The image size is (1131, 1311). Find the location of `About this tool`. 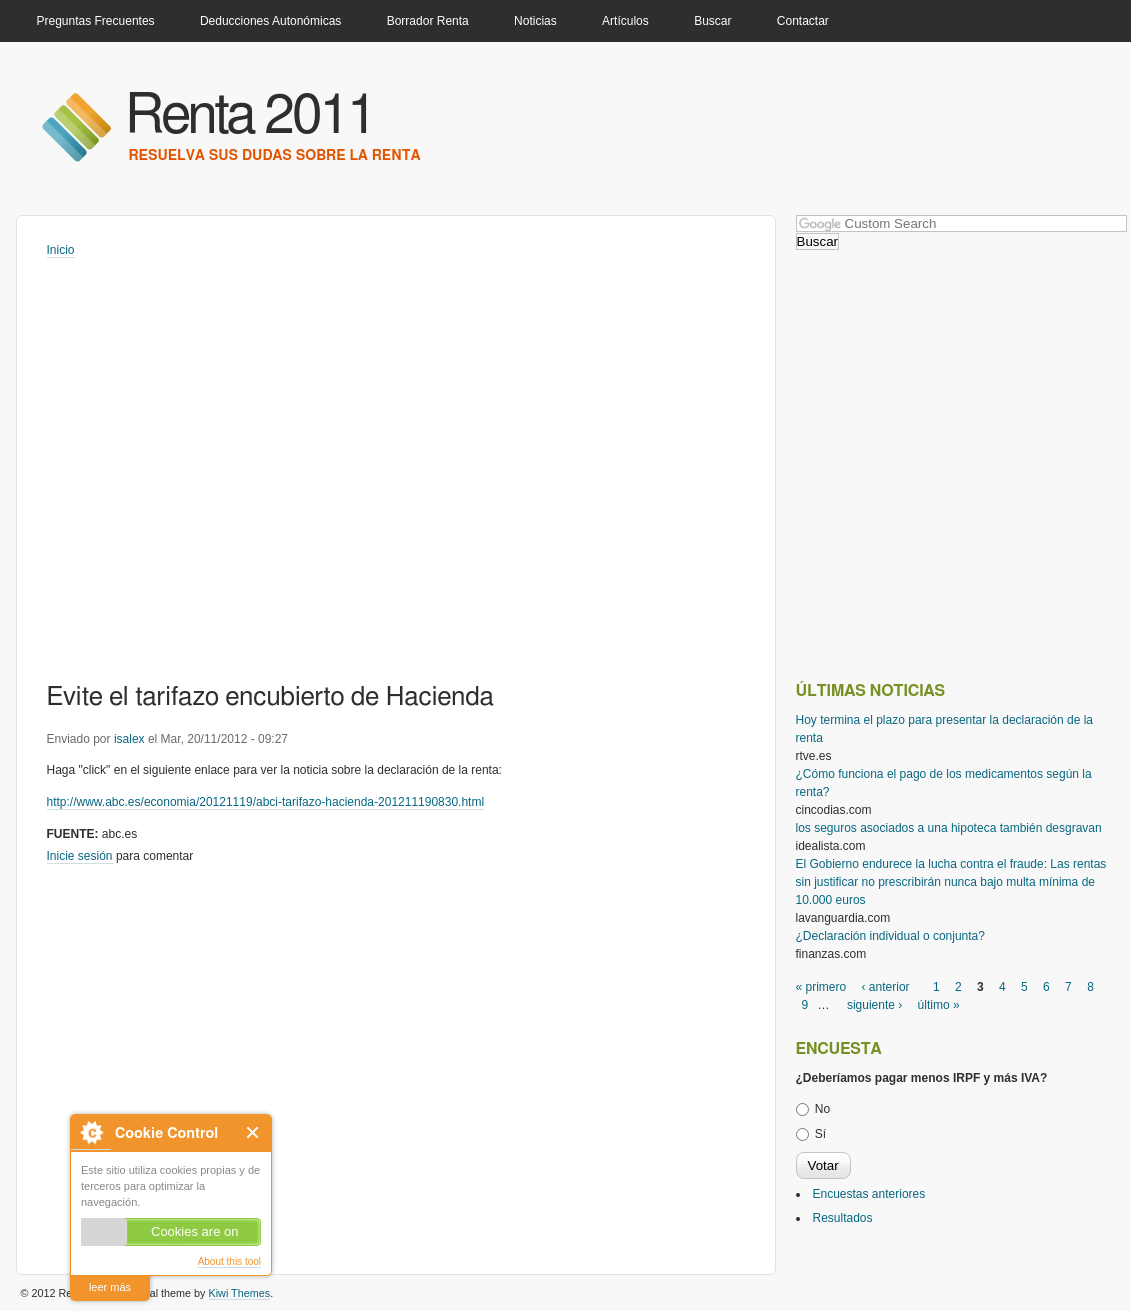

About this tool is located at coordinates (229, 1261).